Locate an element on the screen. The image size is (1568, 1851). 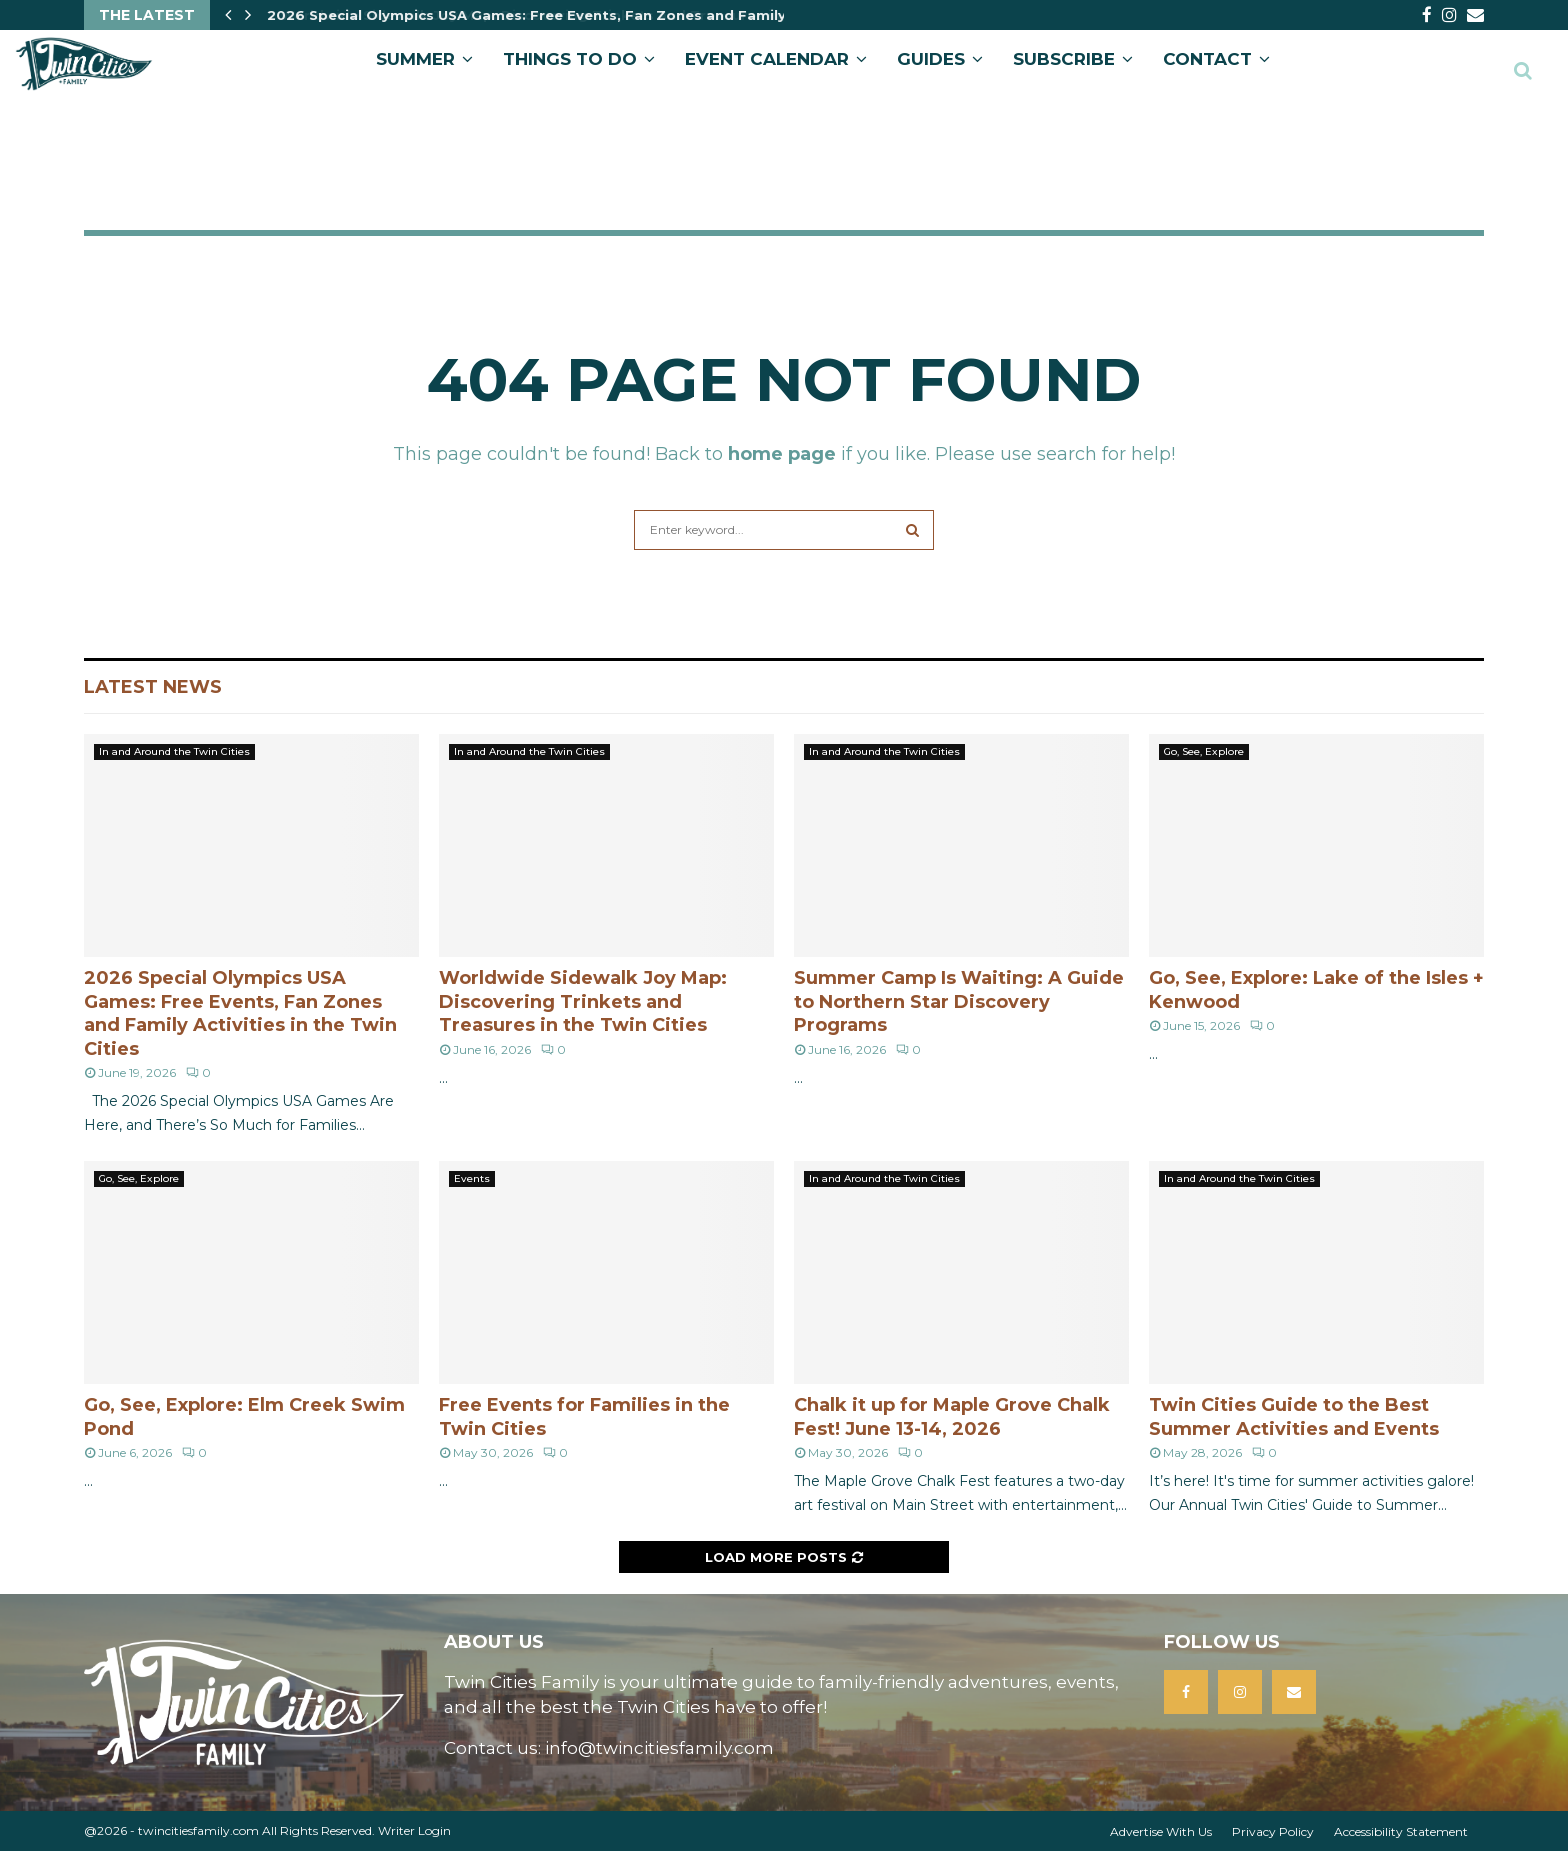
Privacy Policy is located at coordinates (1273, 1831).